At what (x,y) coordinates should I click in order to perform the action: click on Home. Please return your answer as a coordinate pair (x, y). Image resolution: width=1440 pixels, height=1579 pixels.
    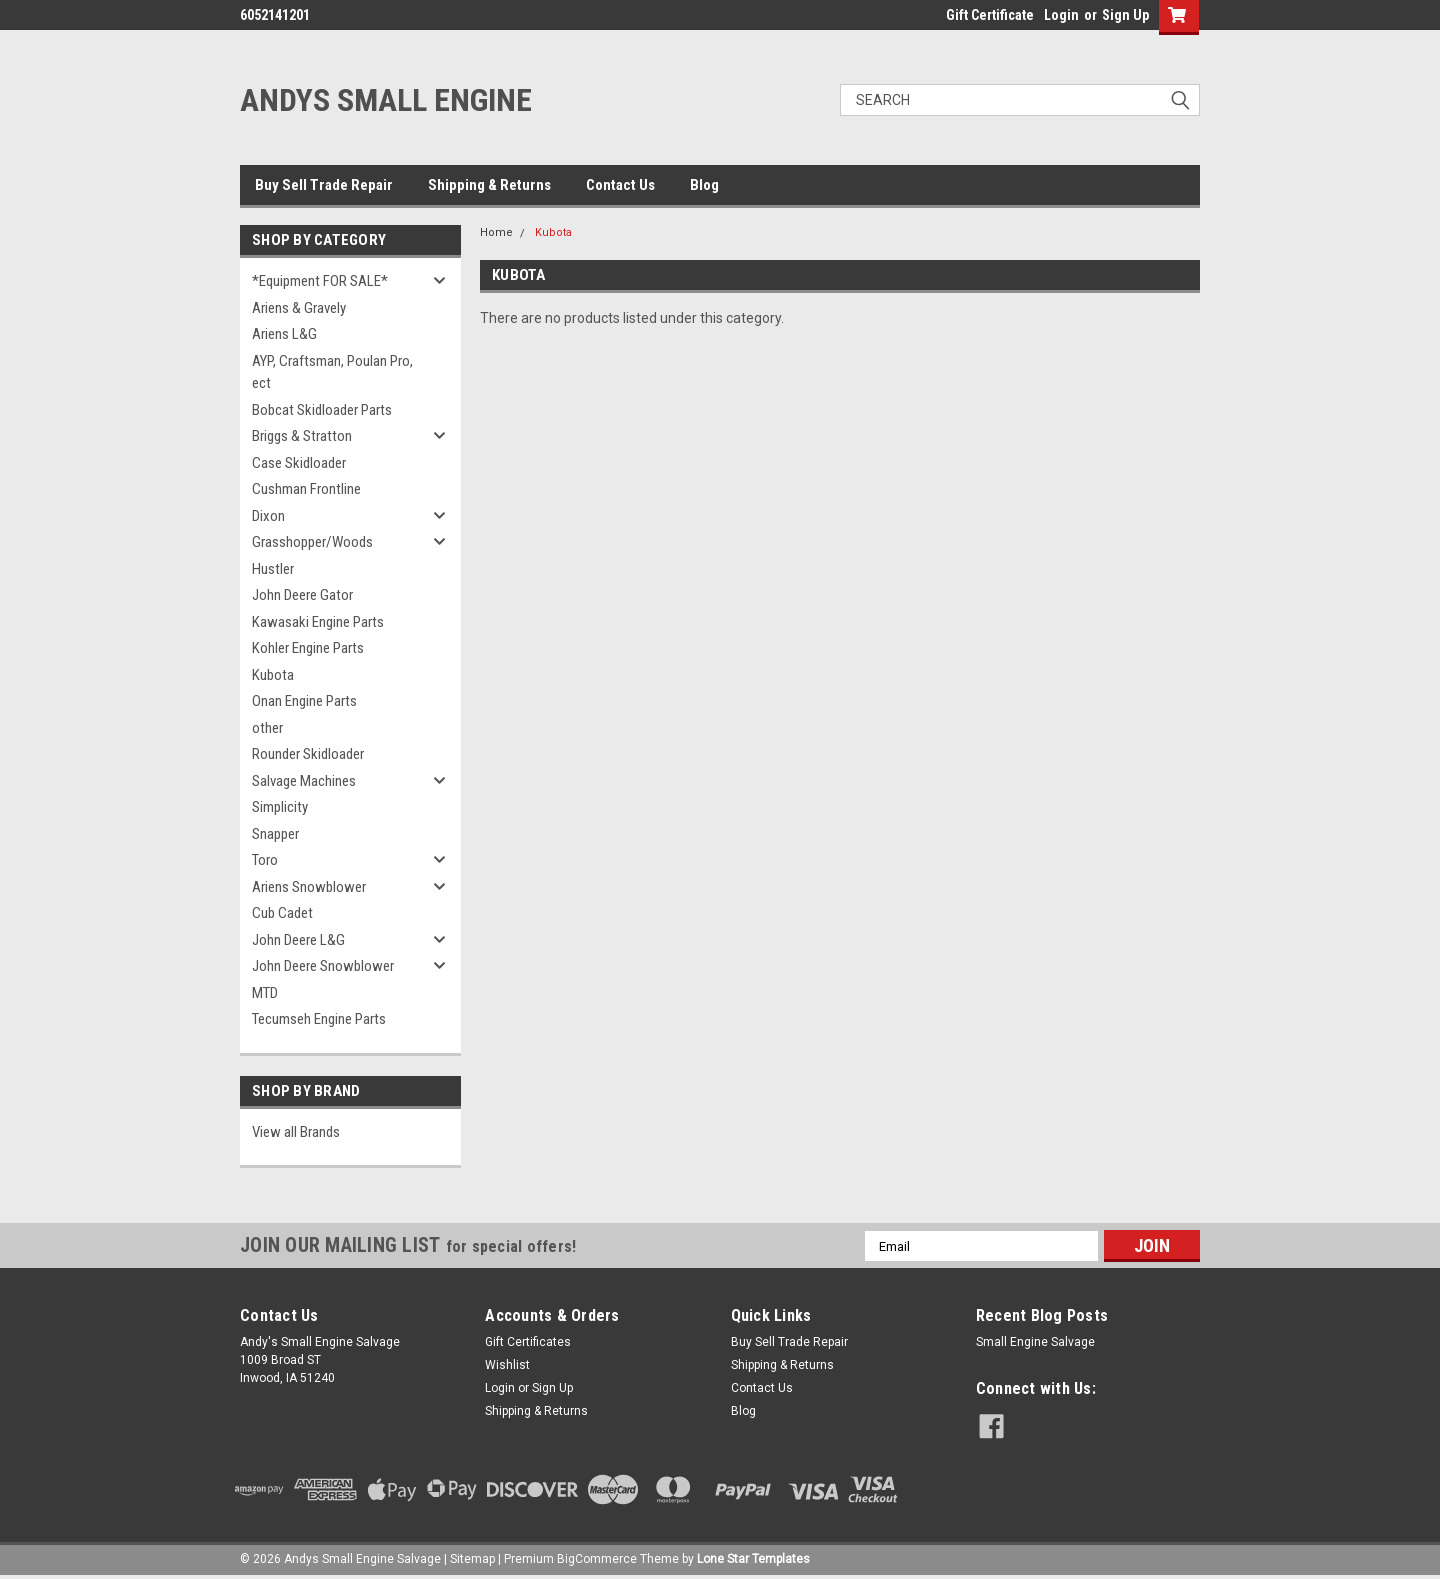
    Looking at the image, I should click on (496, 232).